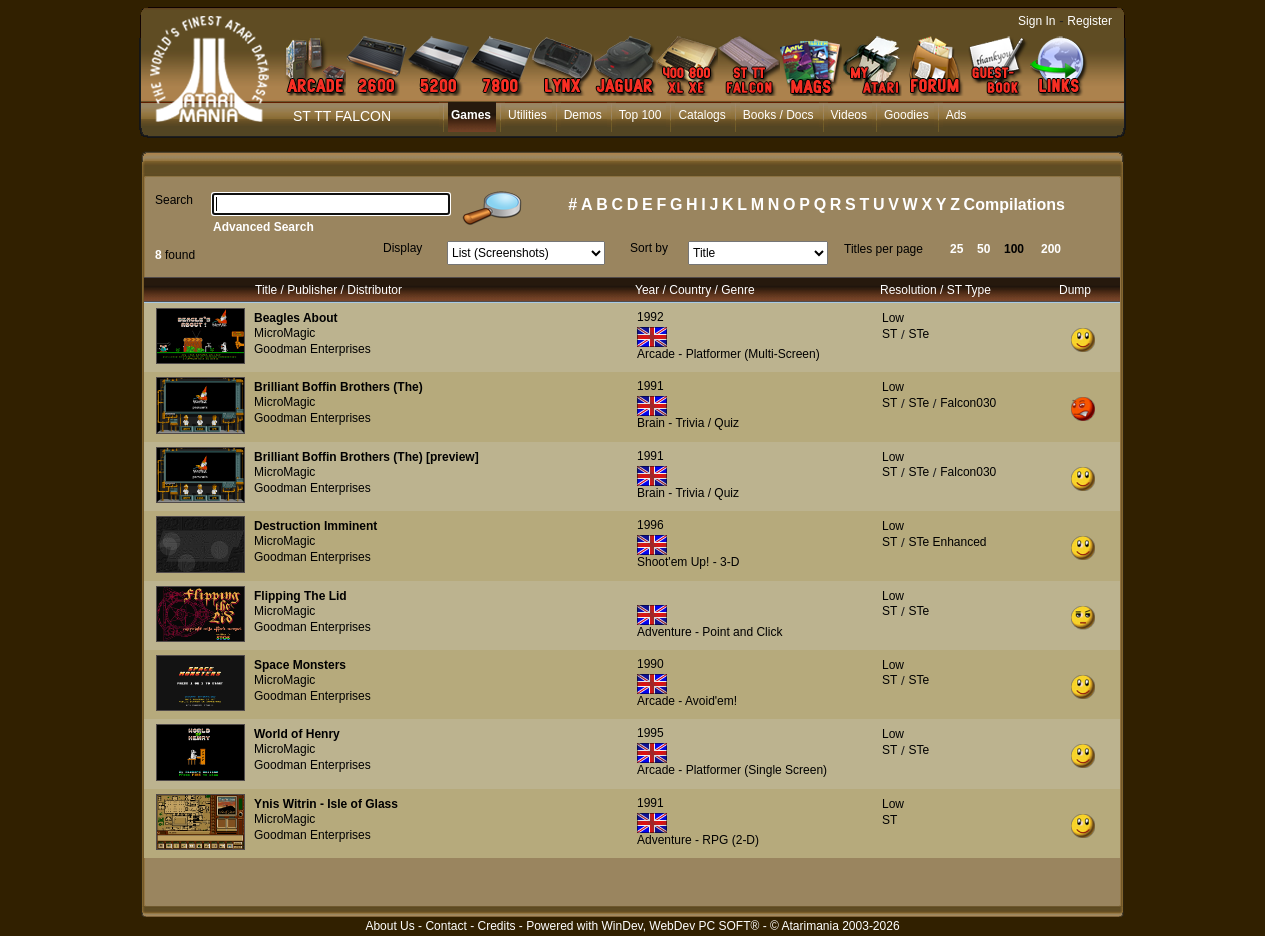 This screenshot has height=936, width=1265. What do you see at coordinates (284, 333) in the screenshot?
I see `MicroMagic` at bounding box center [284, 333].